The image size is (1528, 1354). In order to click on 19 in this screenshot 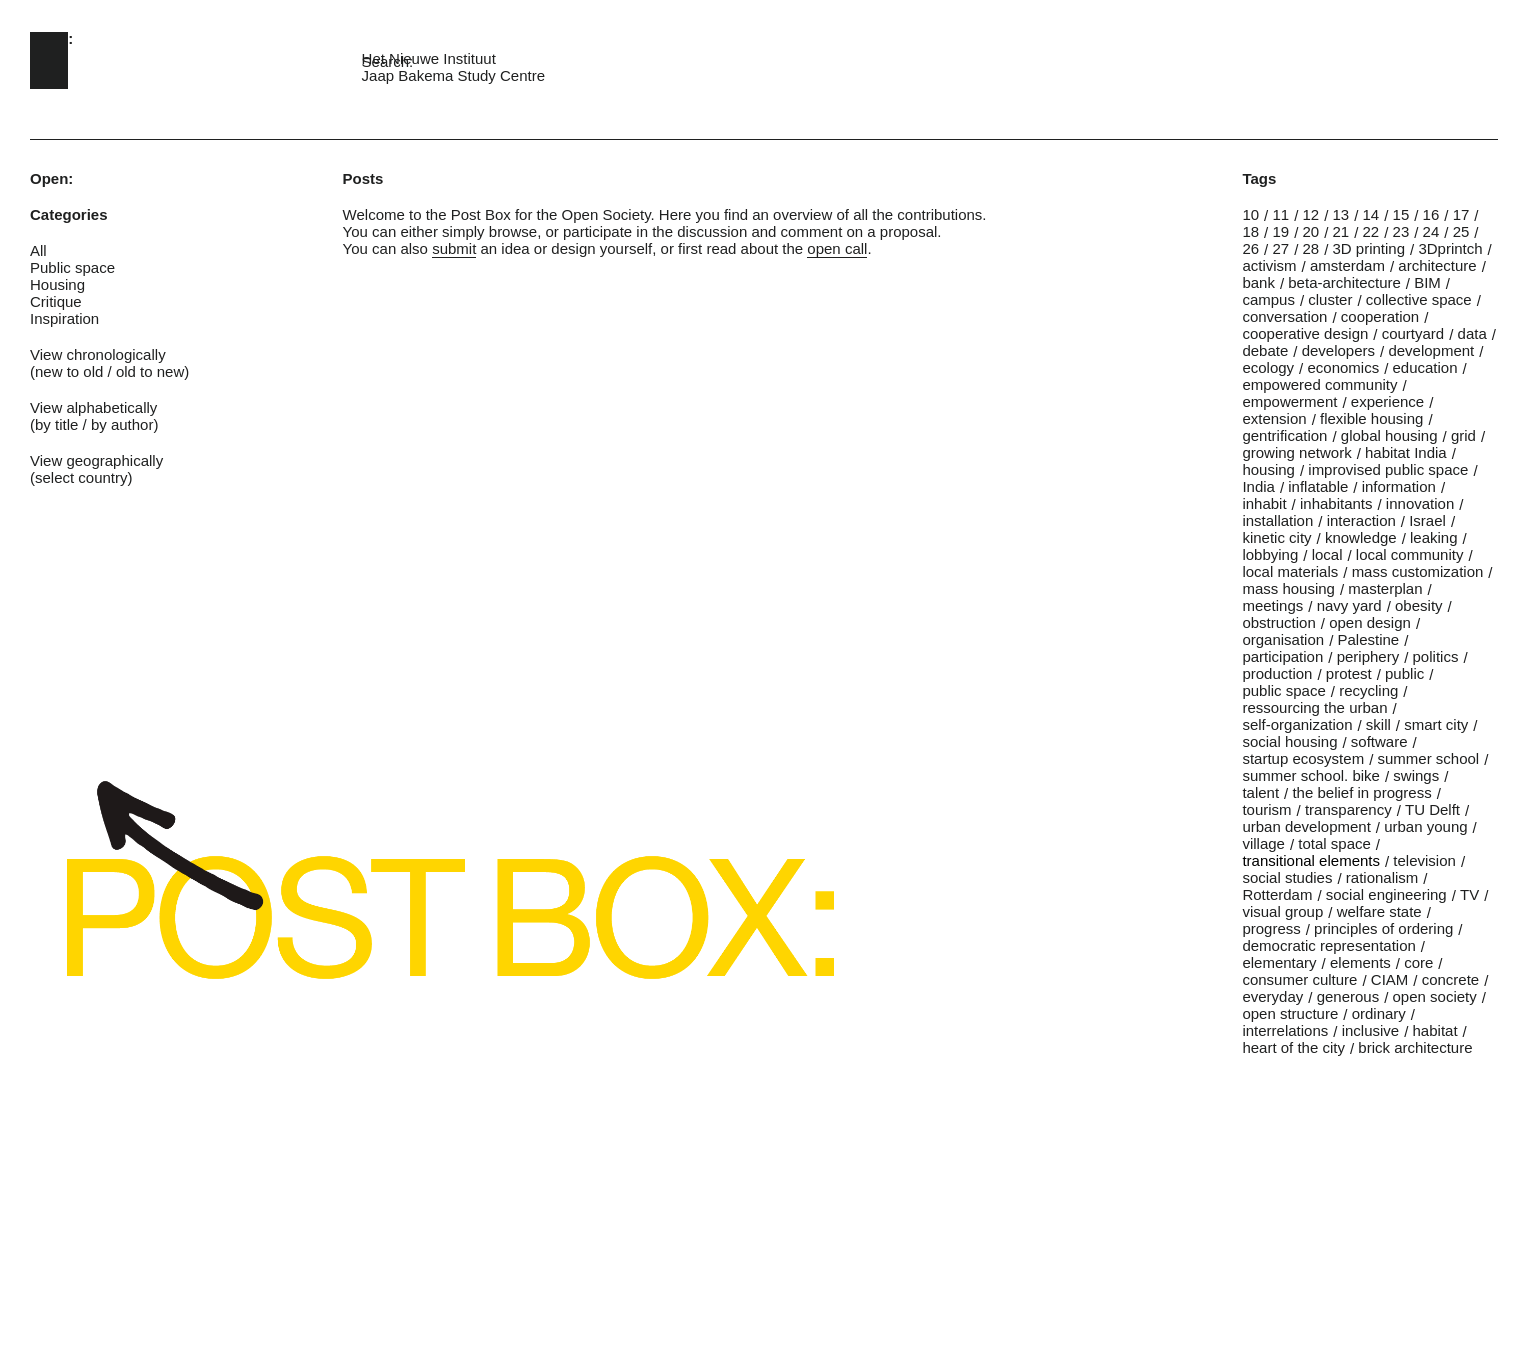, I will do `click(1280, 231)`.